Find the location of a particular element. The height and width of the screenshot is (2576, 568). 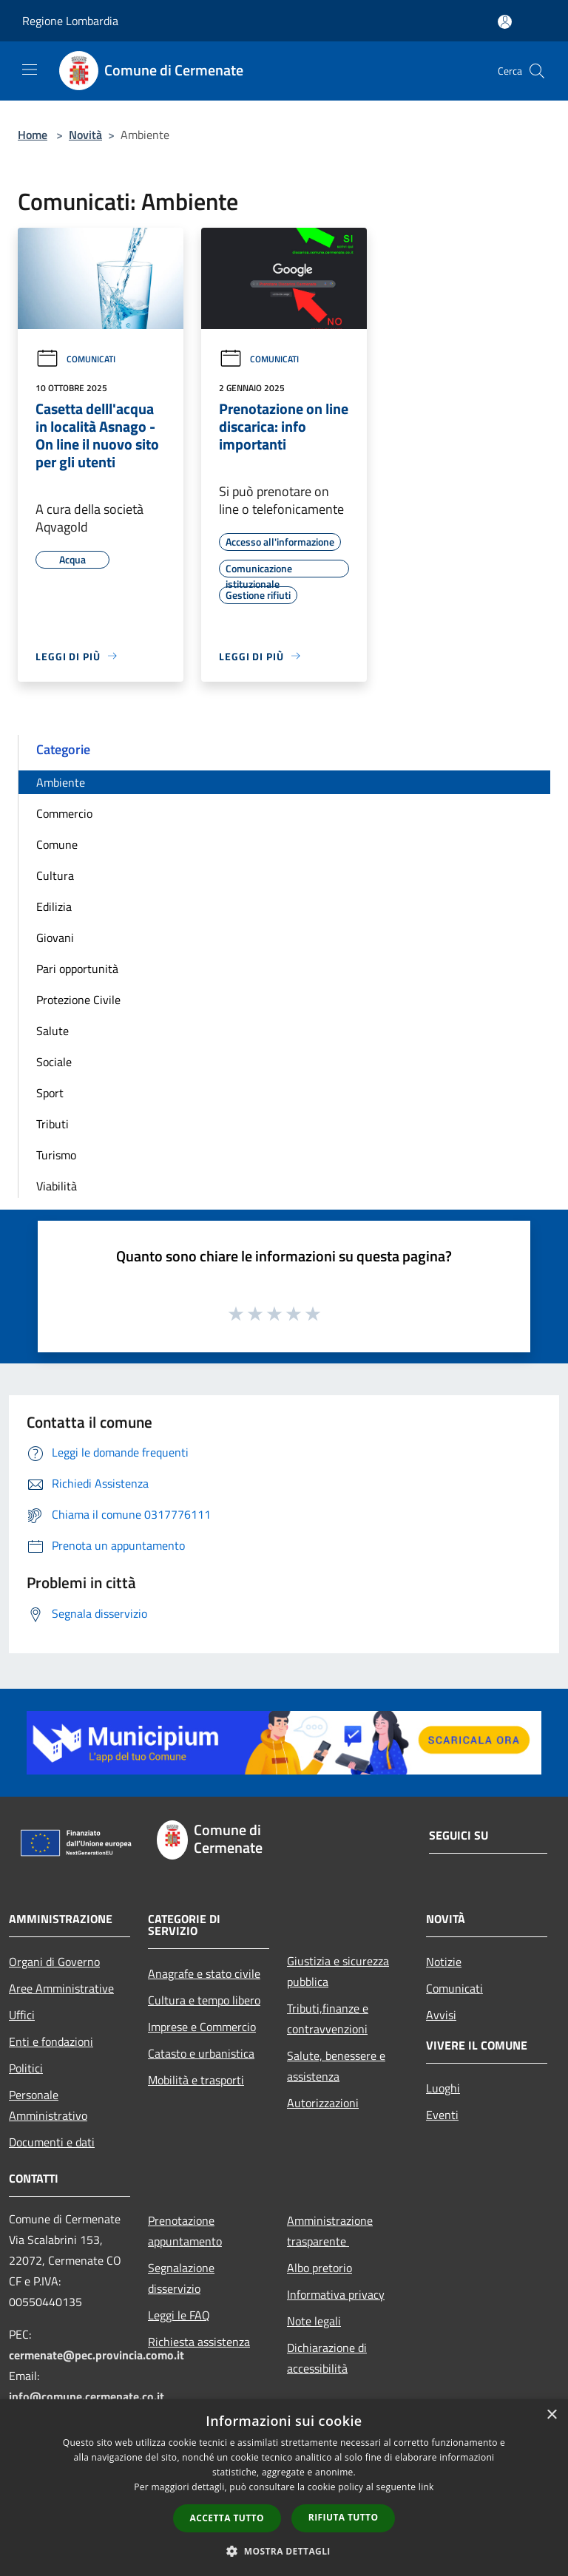

Viabilità is located at coordinates (56, 1186).